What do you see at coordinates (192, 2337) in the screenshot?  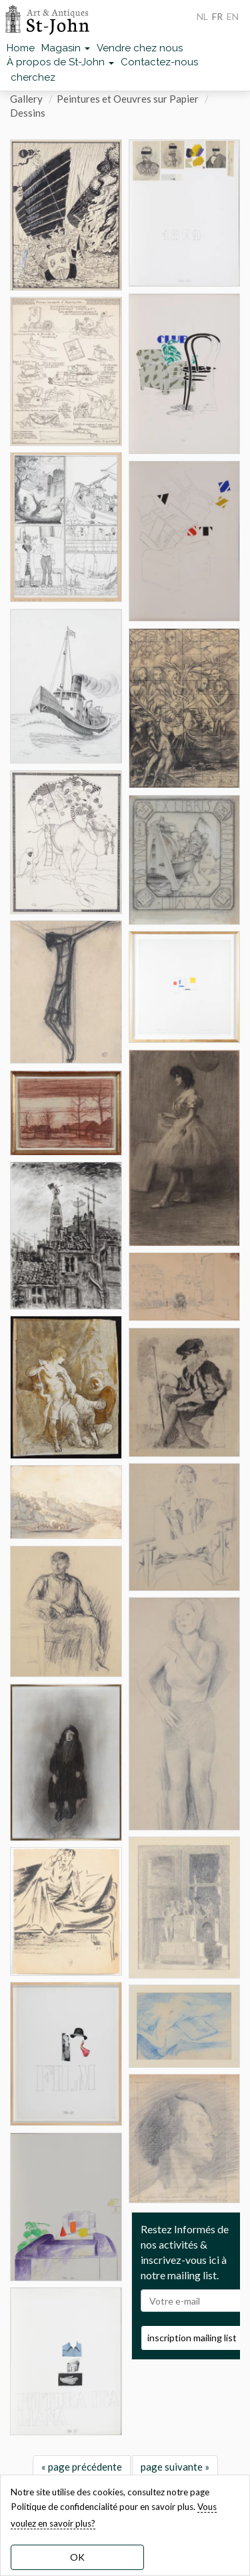 I see `inscription mailing list` at bounding box center [192, 2337].